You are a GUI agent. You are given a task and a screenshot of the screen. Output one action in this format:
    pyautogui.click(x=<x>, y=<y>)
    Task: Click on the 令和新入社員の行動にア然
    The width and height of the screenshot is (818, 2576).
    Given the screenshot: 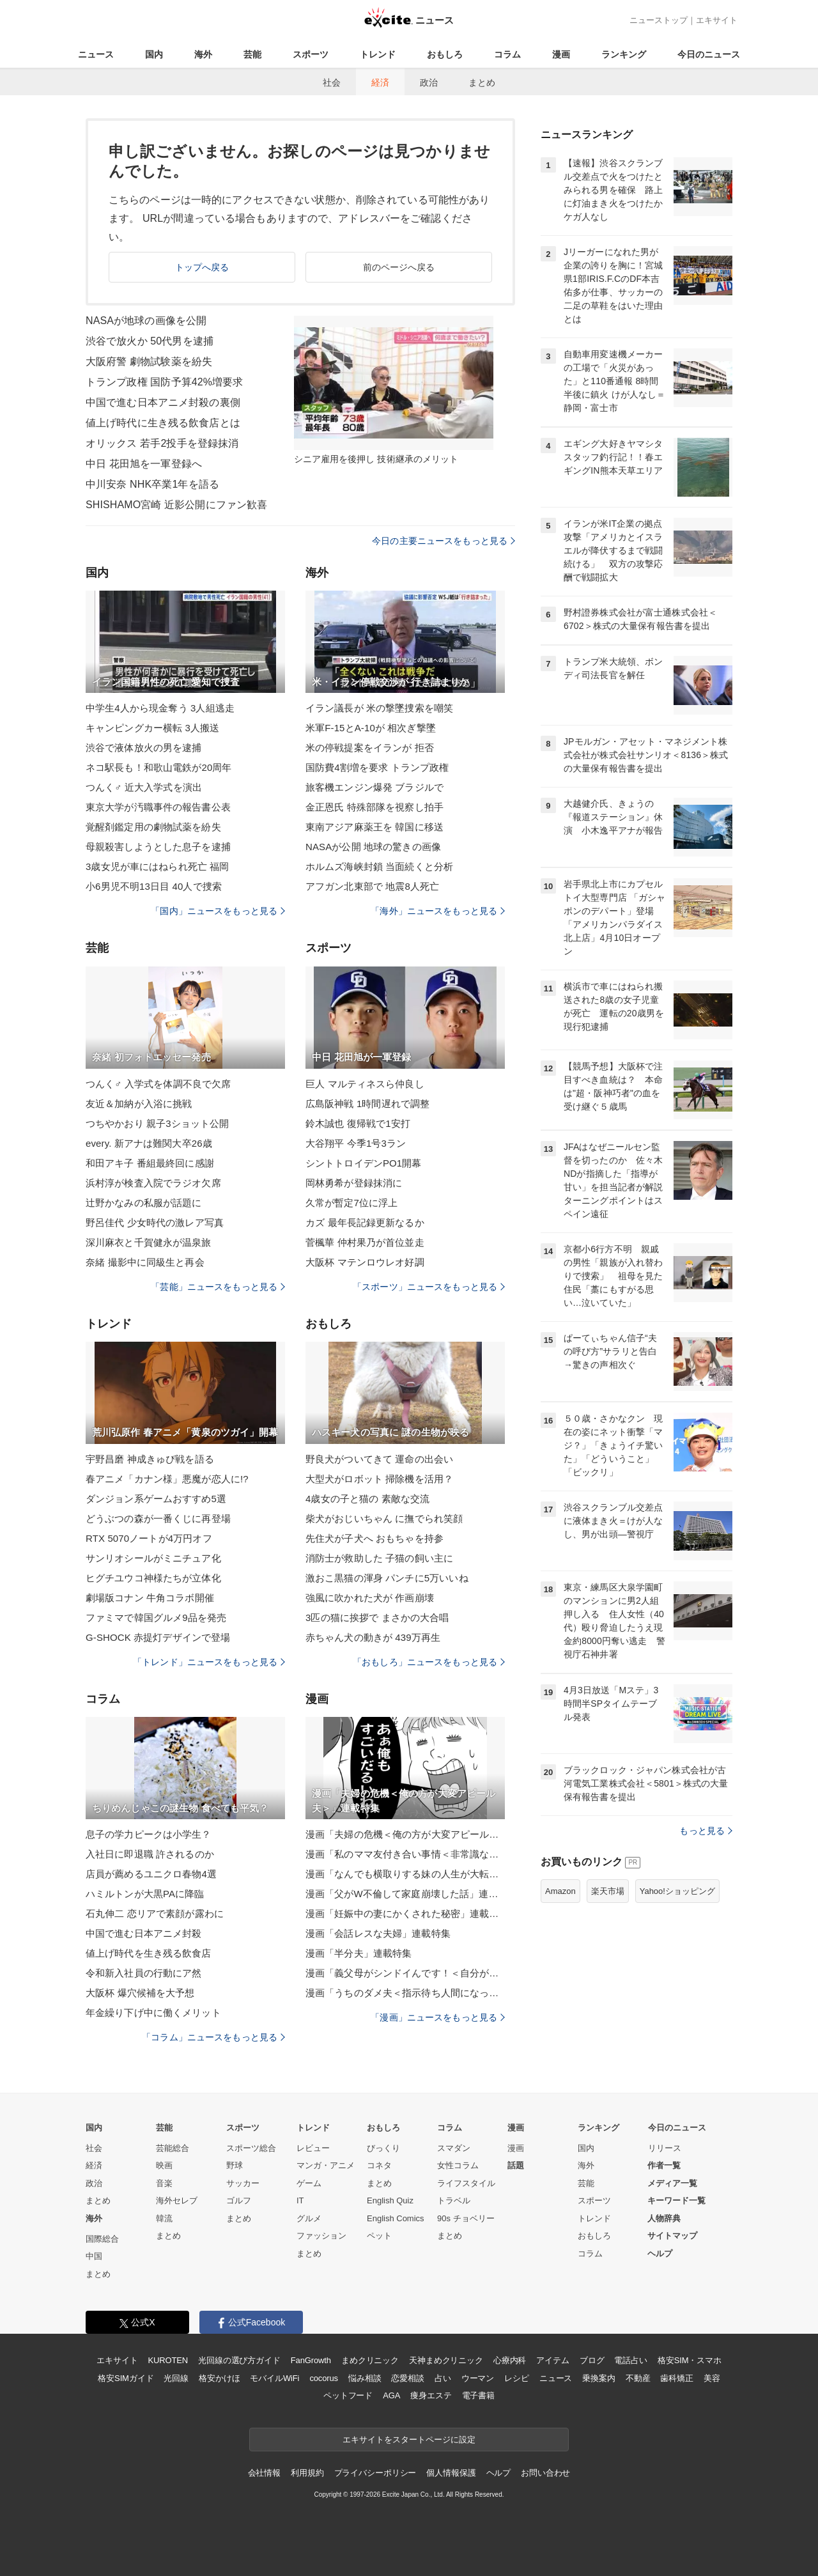 What is the action you would take?
    pyautogui.click(x=143, y=1972)
    